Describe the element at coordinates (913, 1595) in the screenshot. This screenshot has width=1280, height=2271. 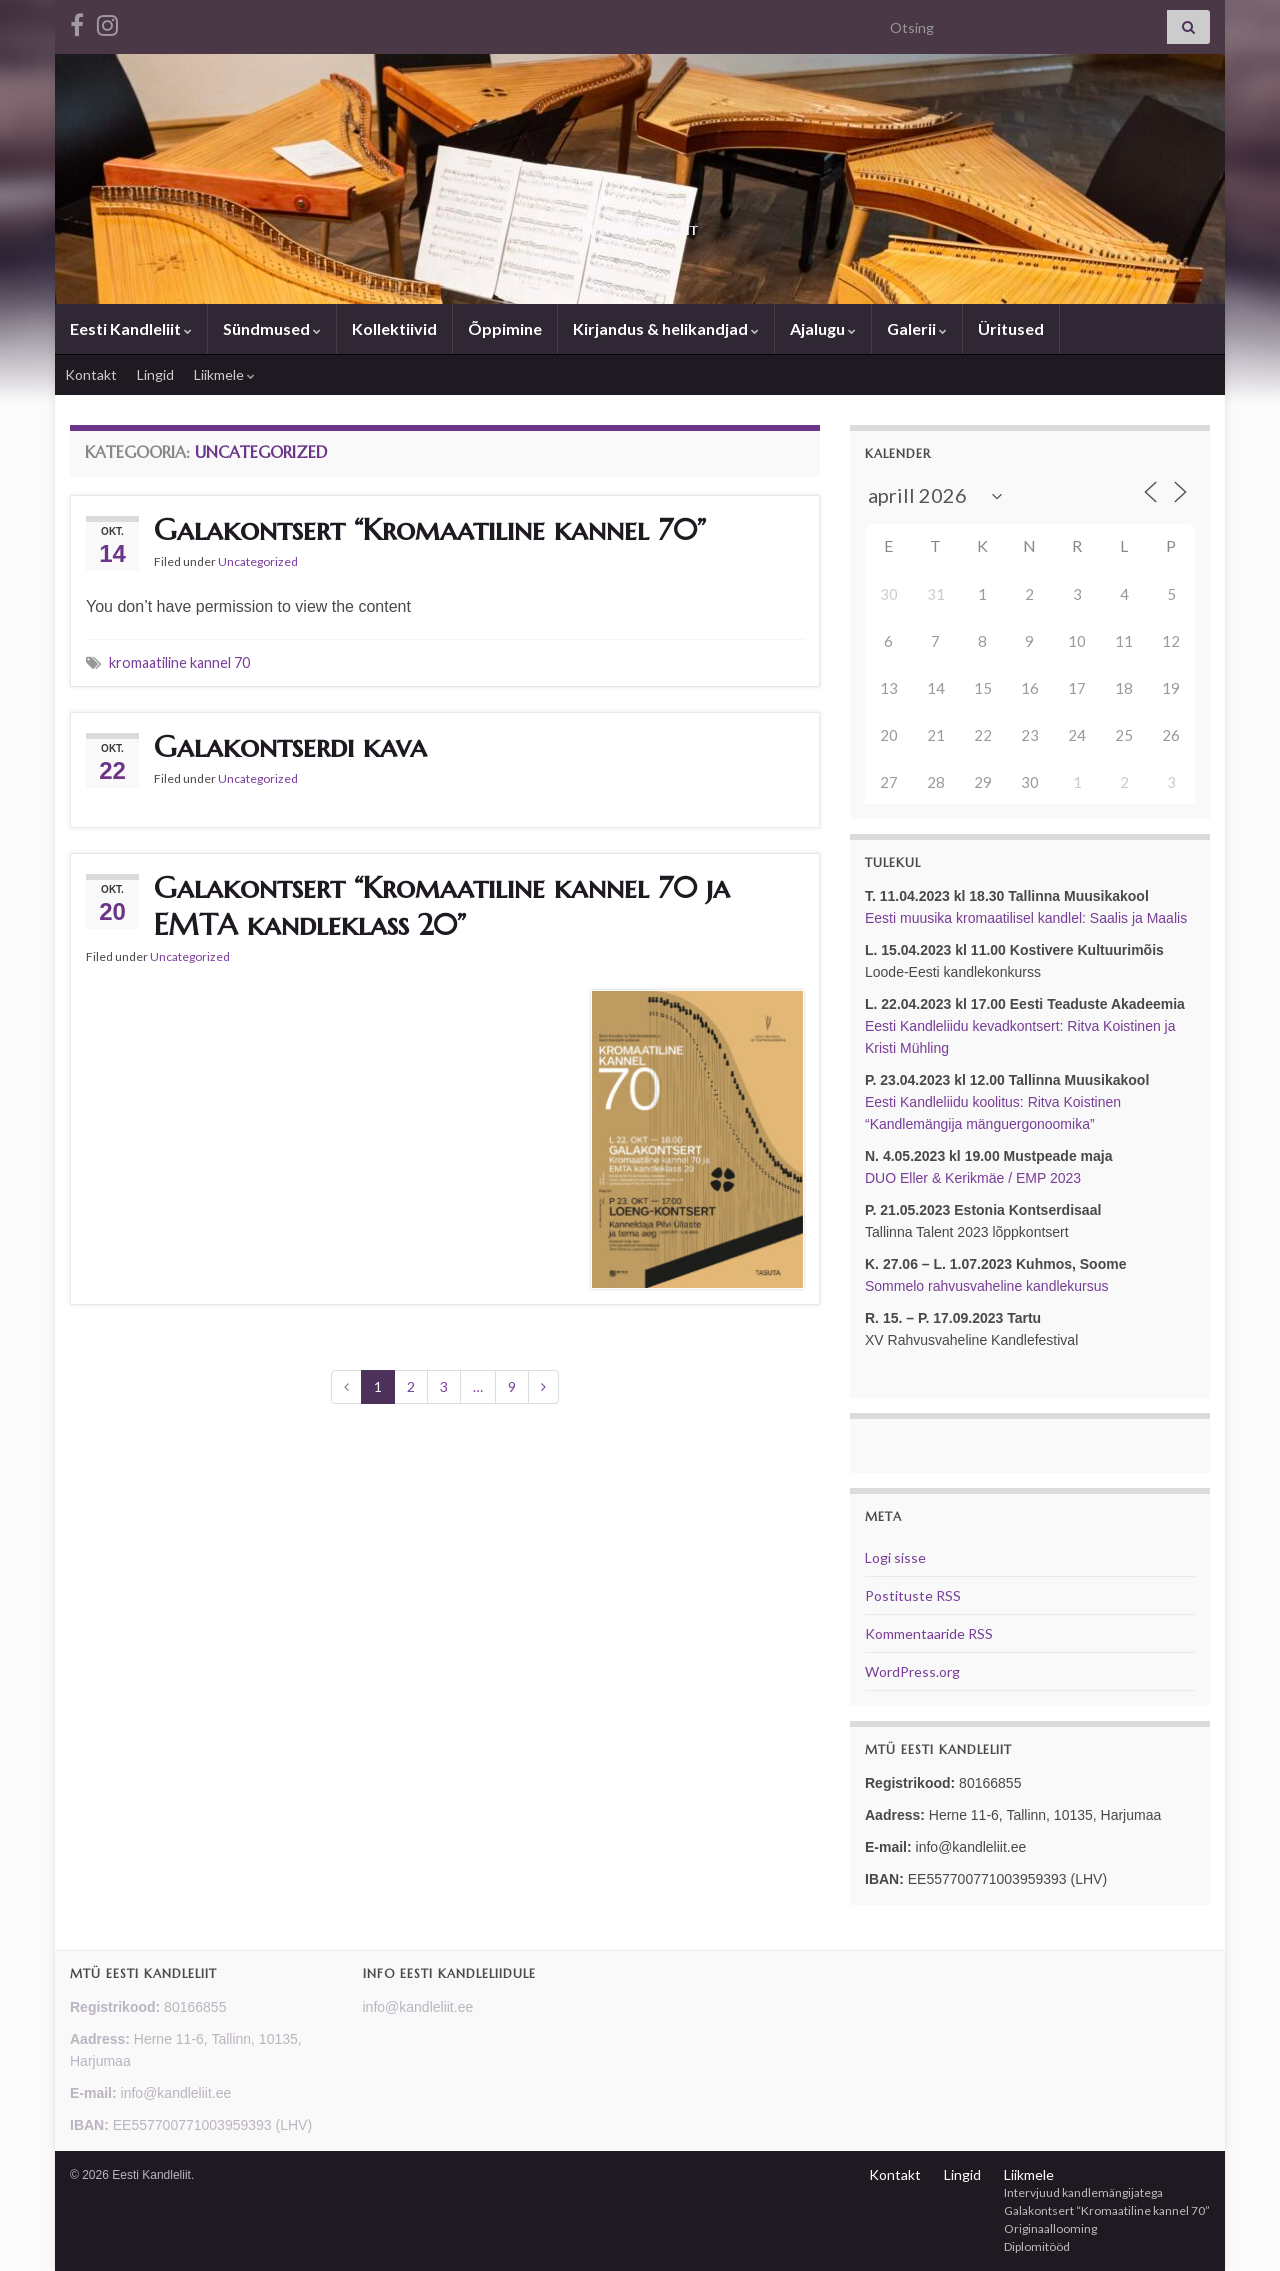
I see `Postituste RSS` at that location.